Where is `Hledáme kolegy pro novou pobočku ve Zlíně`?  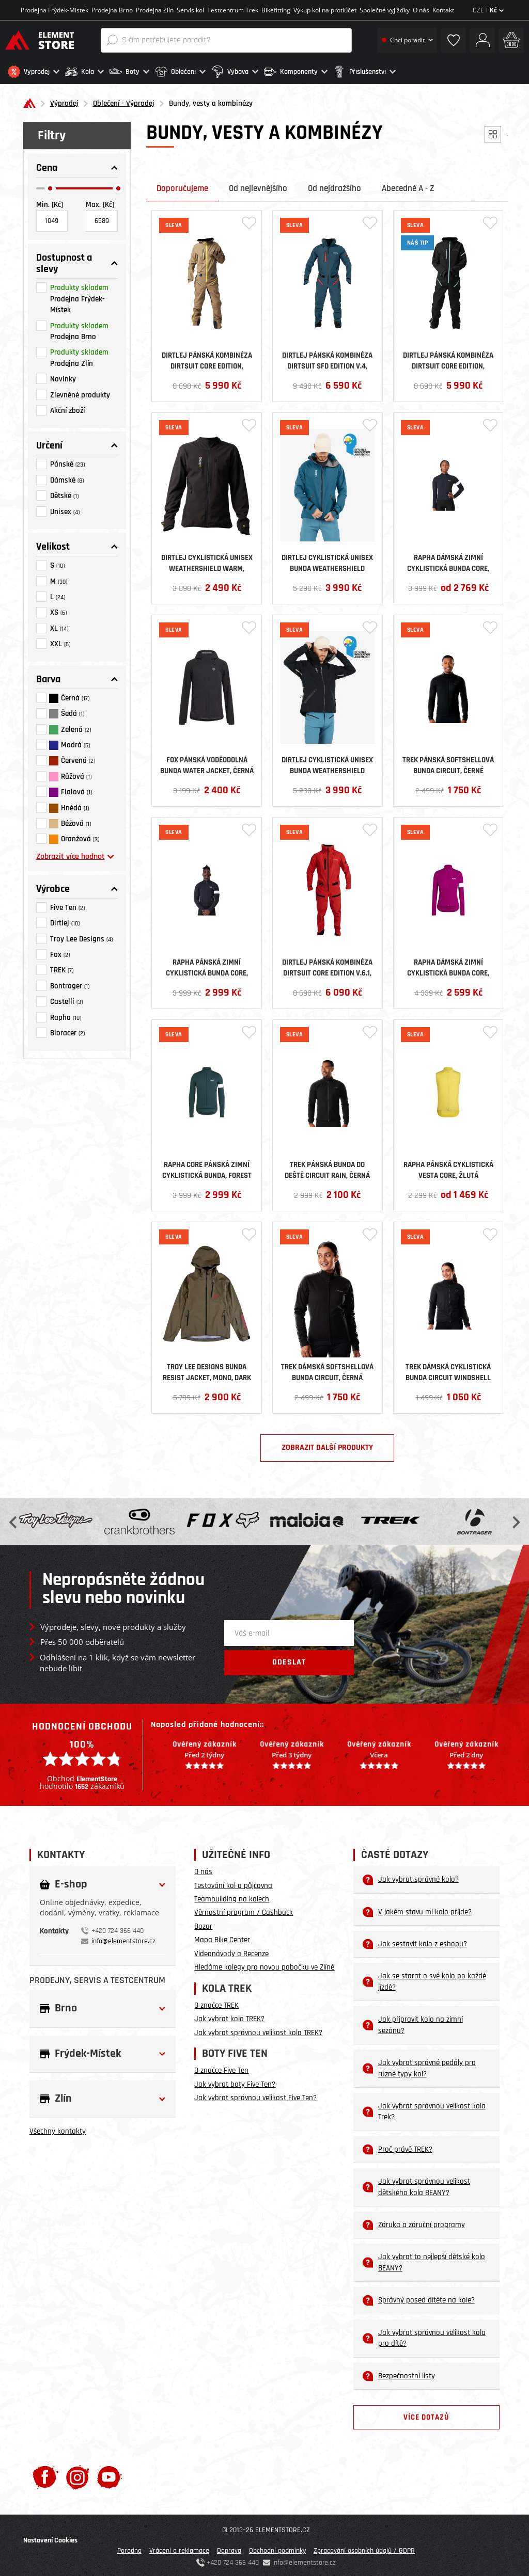 Hledáme kolegy pro novou pobočku ve Zlíně is located at coordinates (264, 1965).